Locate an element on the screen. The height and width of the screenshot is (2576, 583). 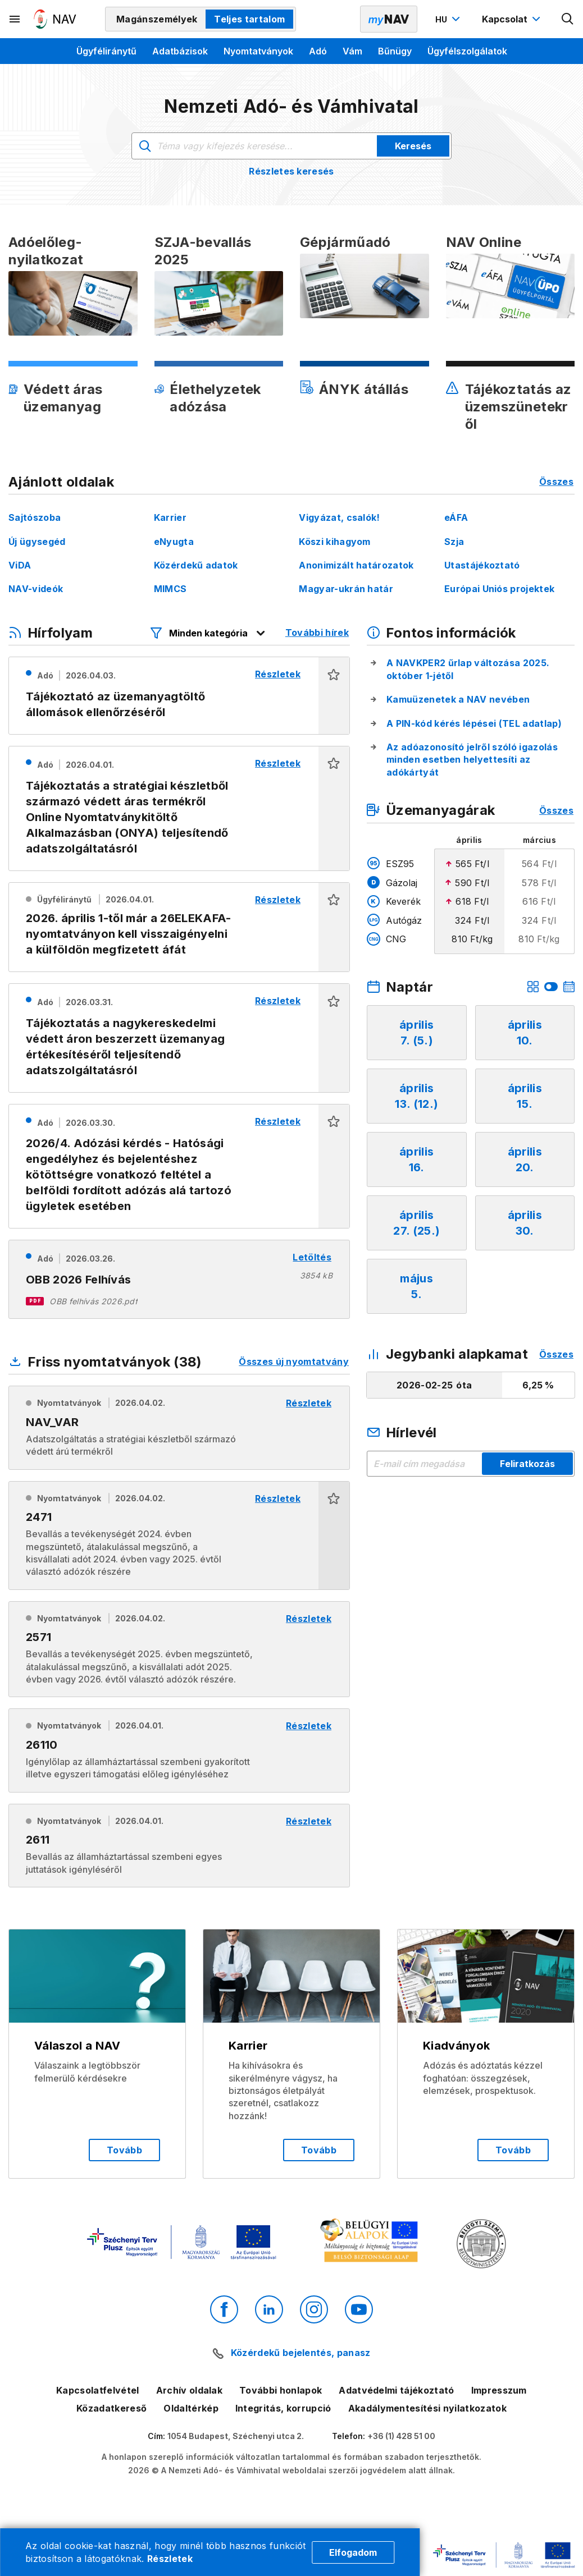
Teljes tartalom is located at coordinates (249, 19).